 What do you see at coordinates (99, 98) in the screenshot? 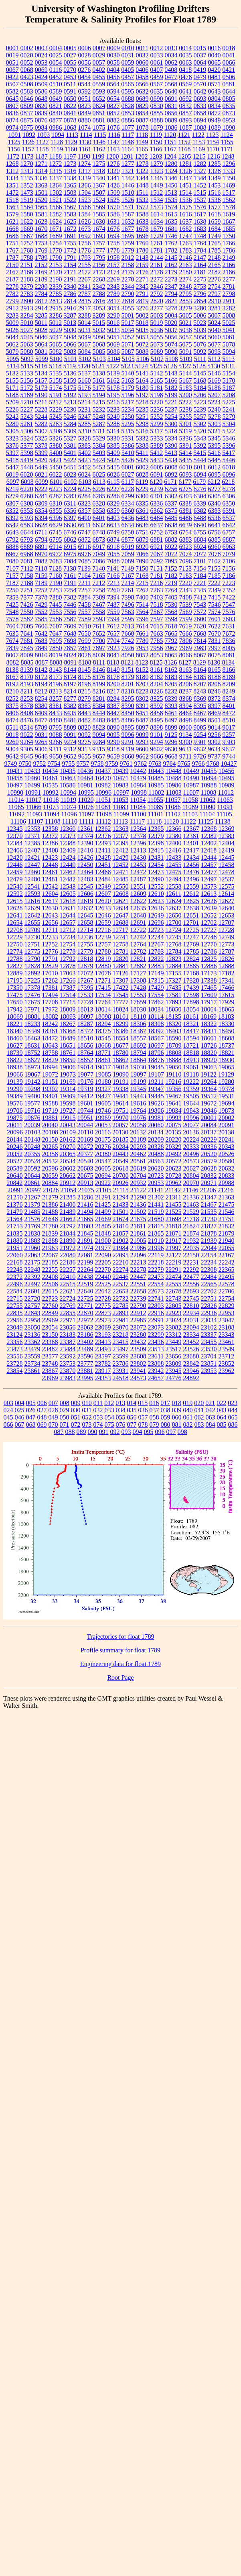
I see `0652` at bounding box center [99, 98].